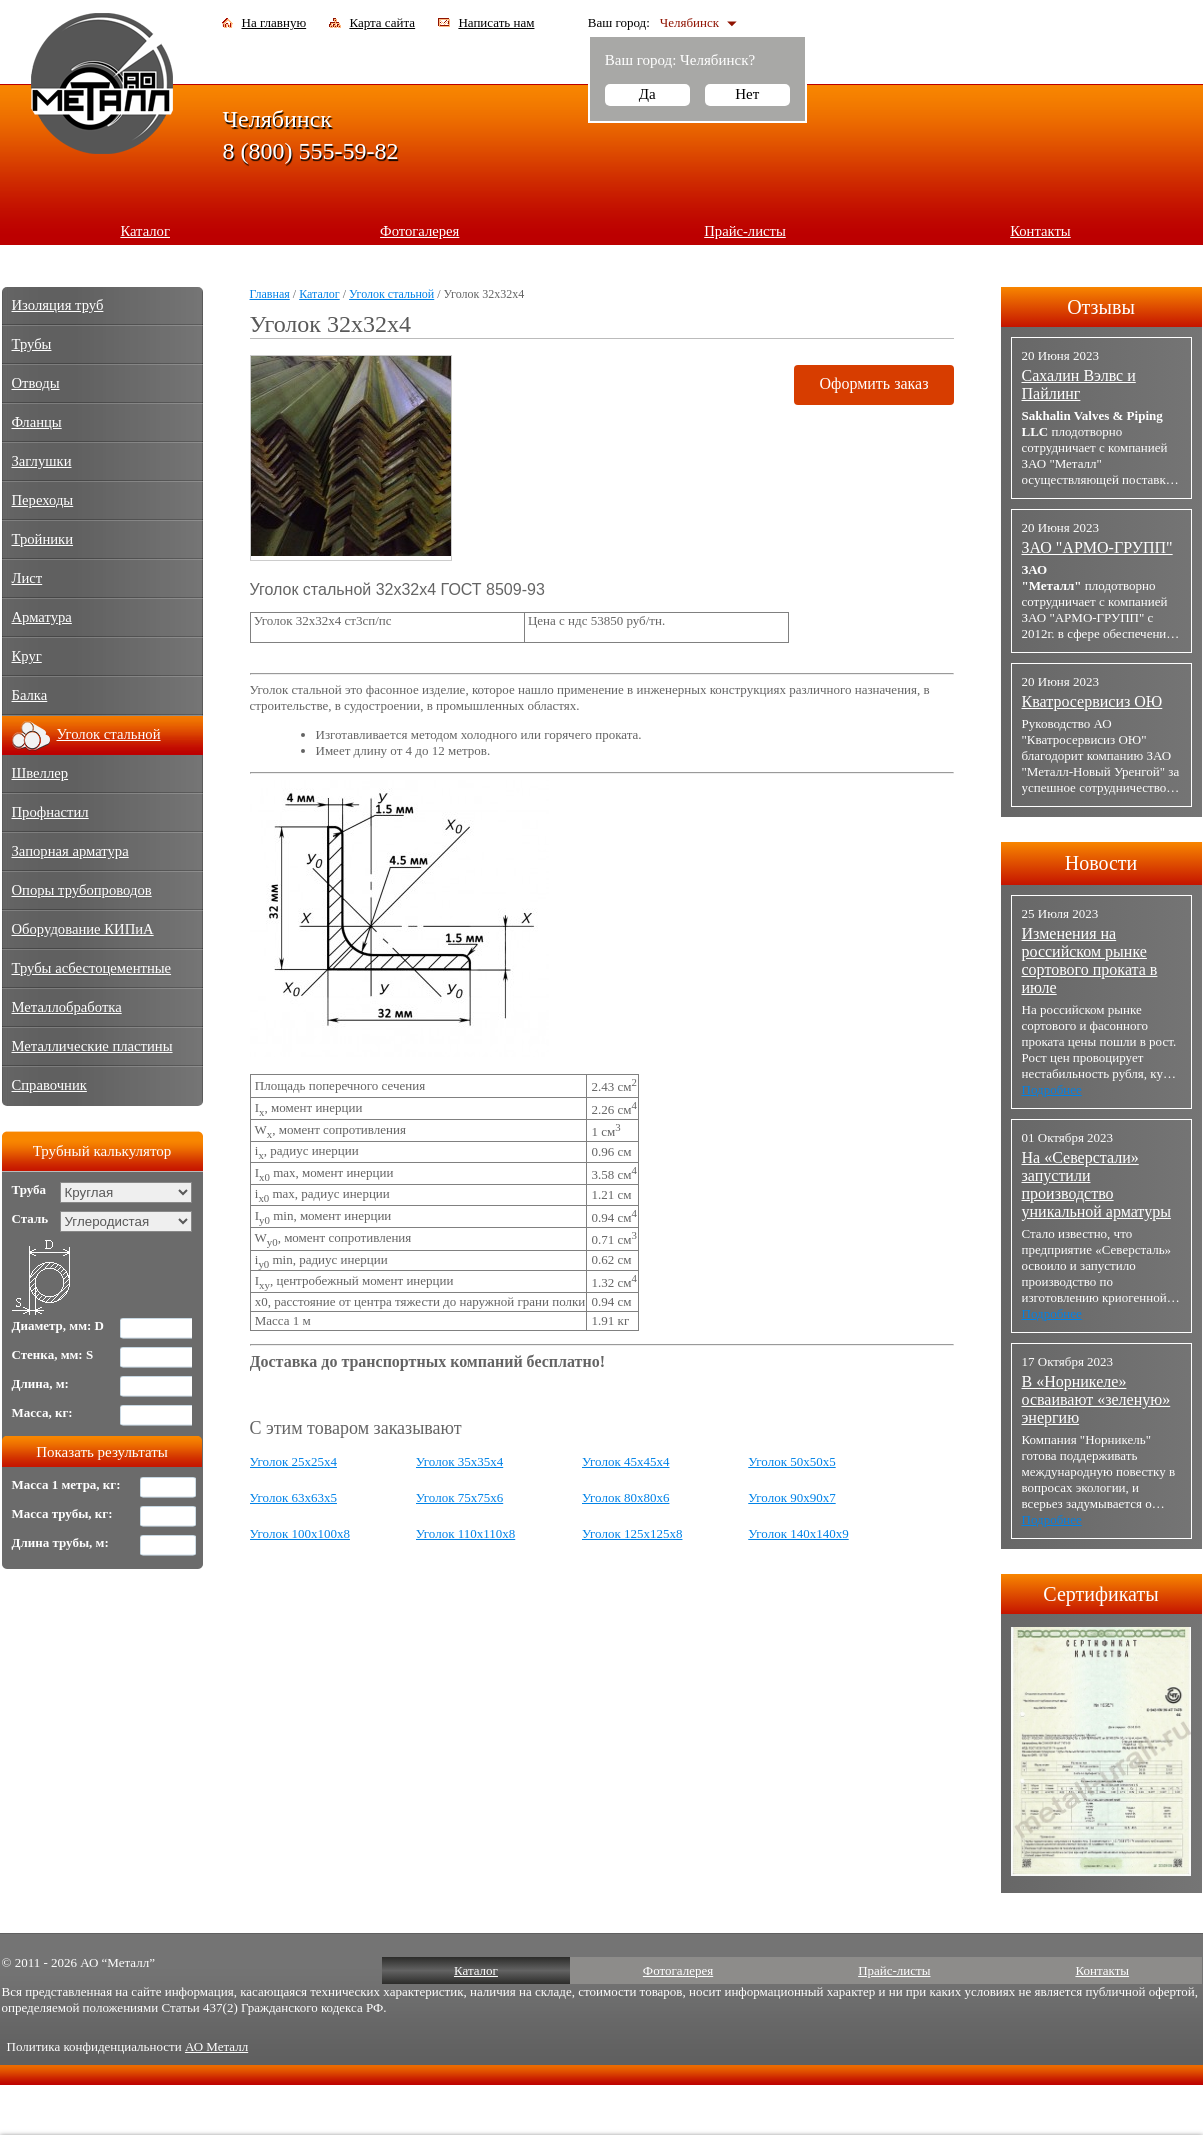 The image size is (1203, 2135). I want to click on Круг, so click(27, 656).